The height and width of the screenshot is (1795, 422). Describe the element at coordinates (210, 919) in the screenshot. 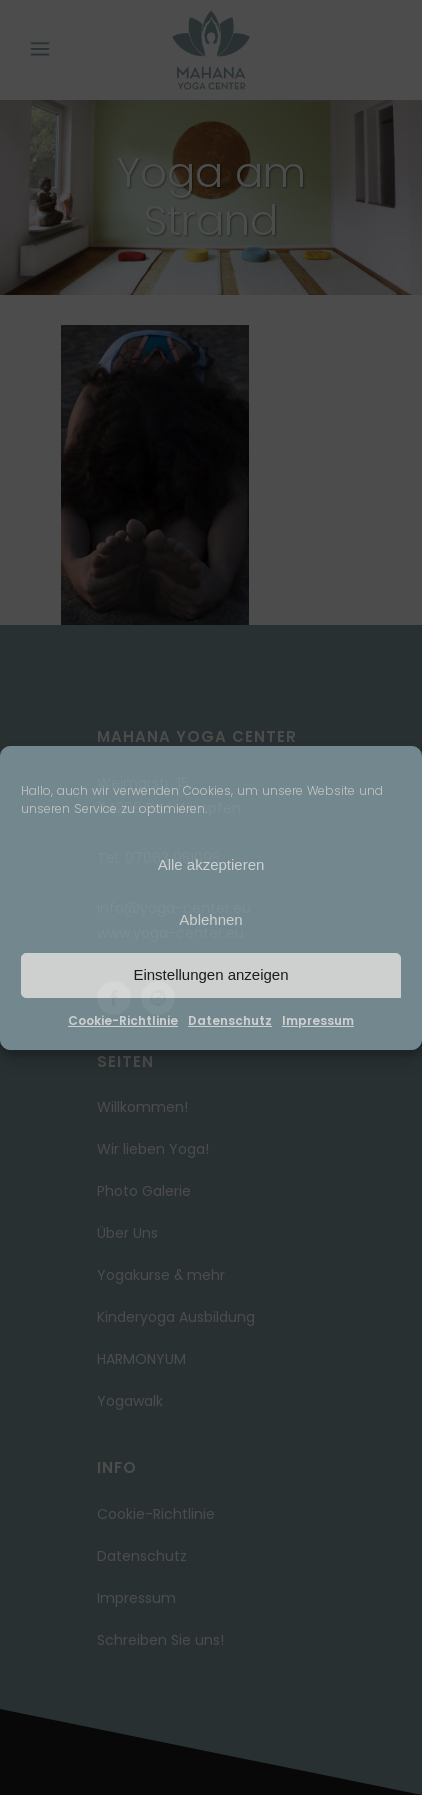

I see `Ablehnen` at that location.